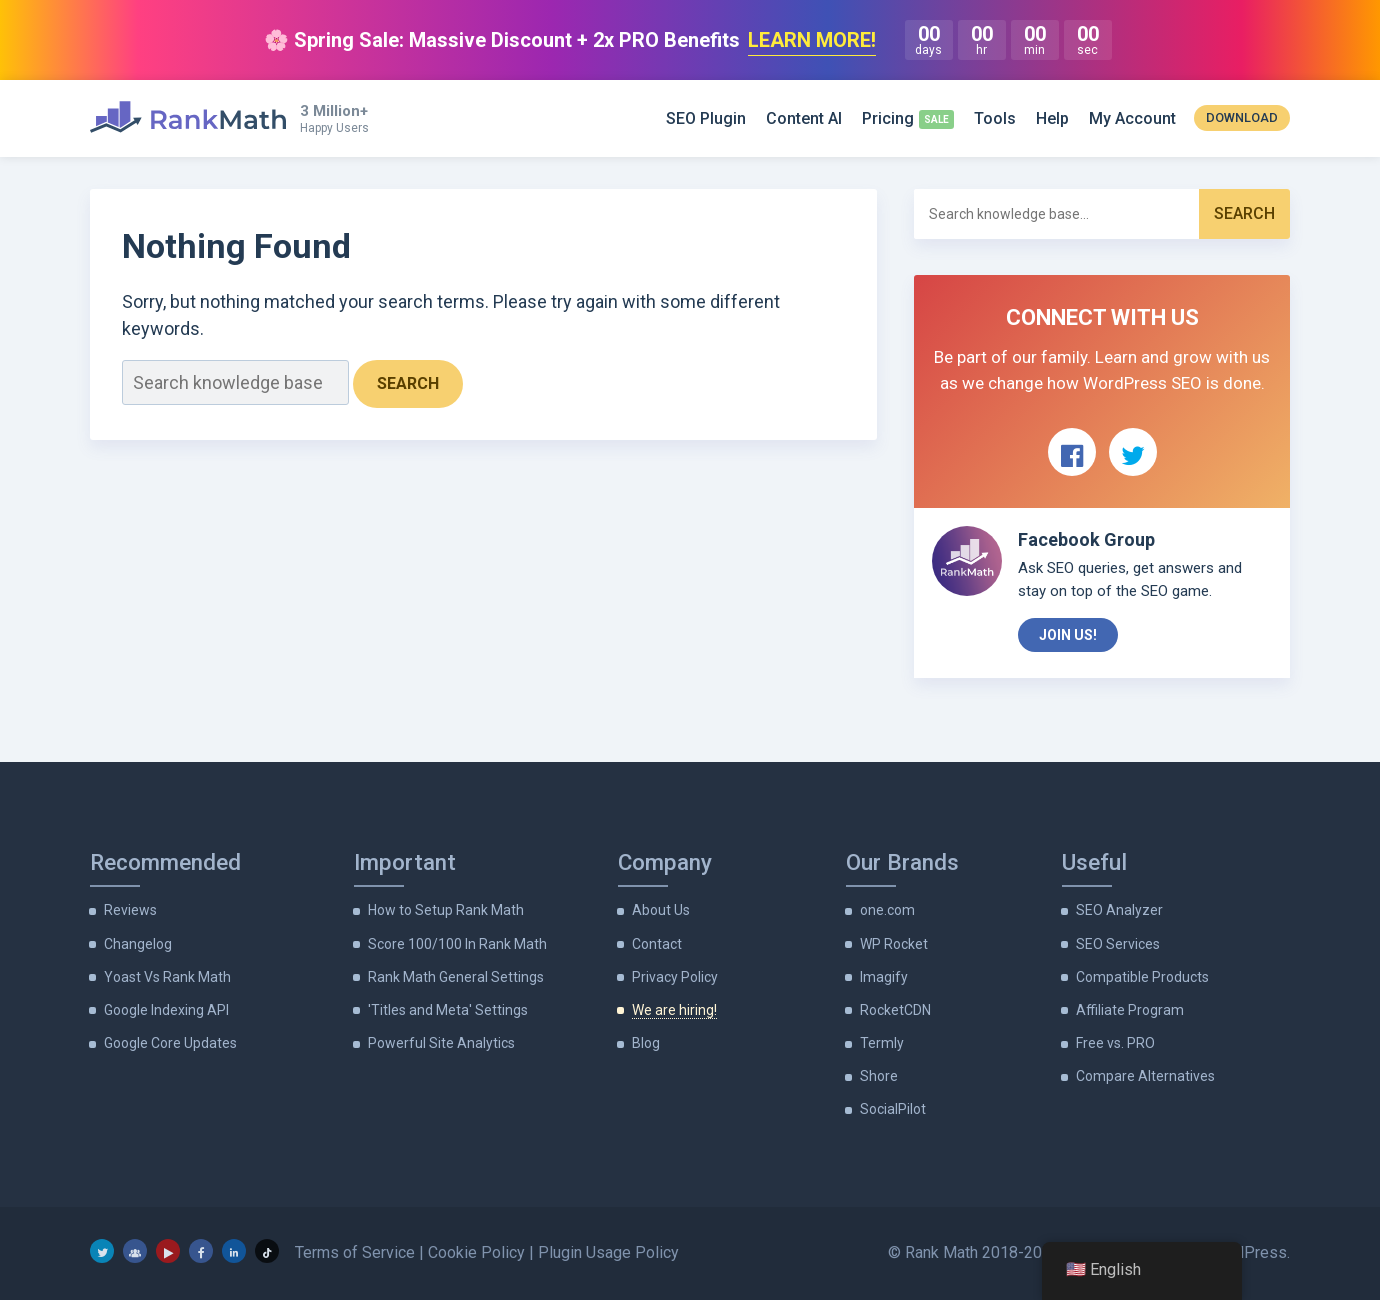 The image size is (1380, 1300). I want to click on Free vs. PRO, so click(1115, 1043).